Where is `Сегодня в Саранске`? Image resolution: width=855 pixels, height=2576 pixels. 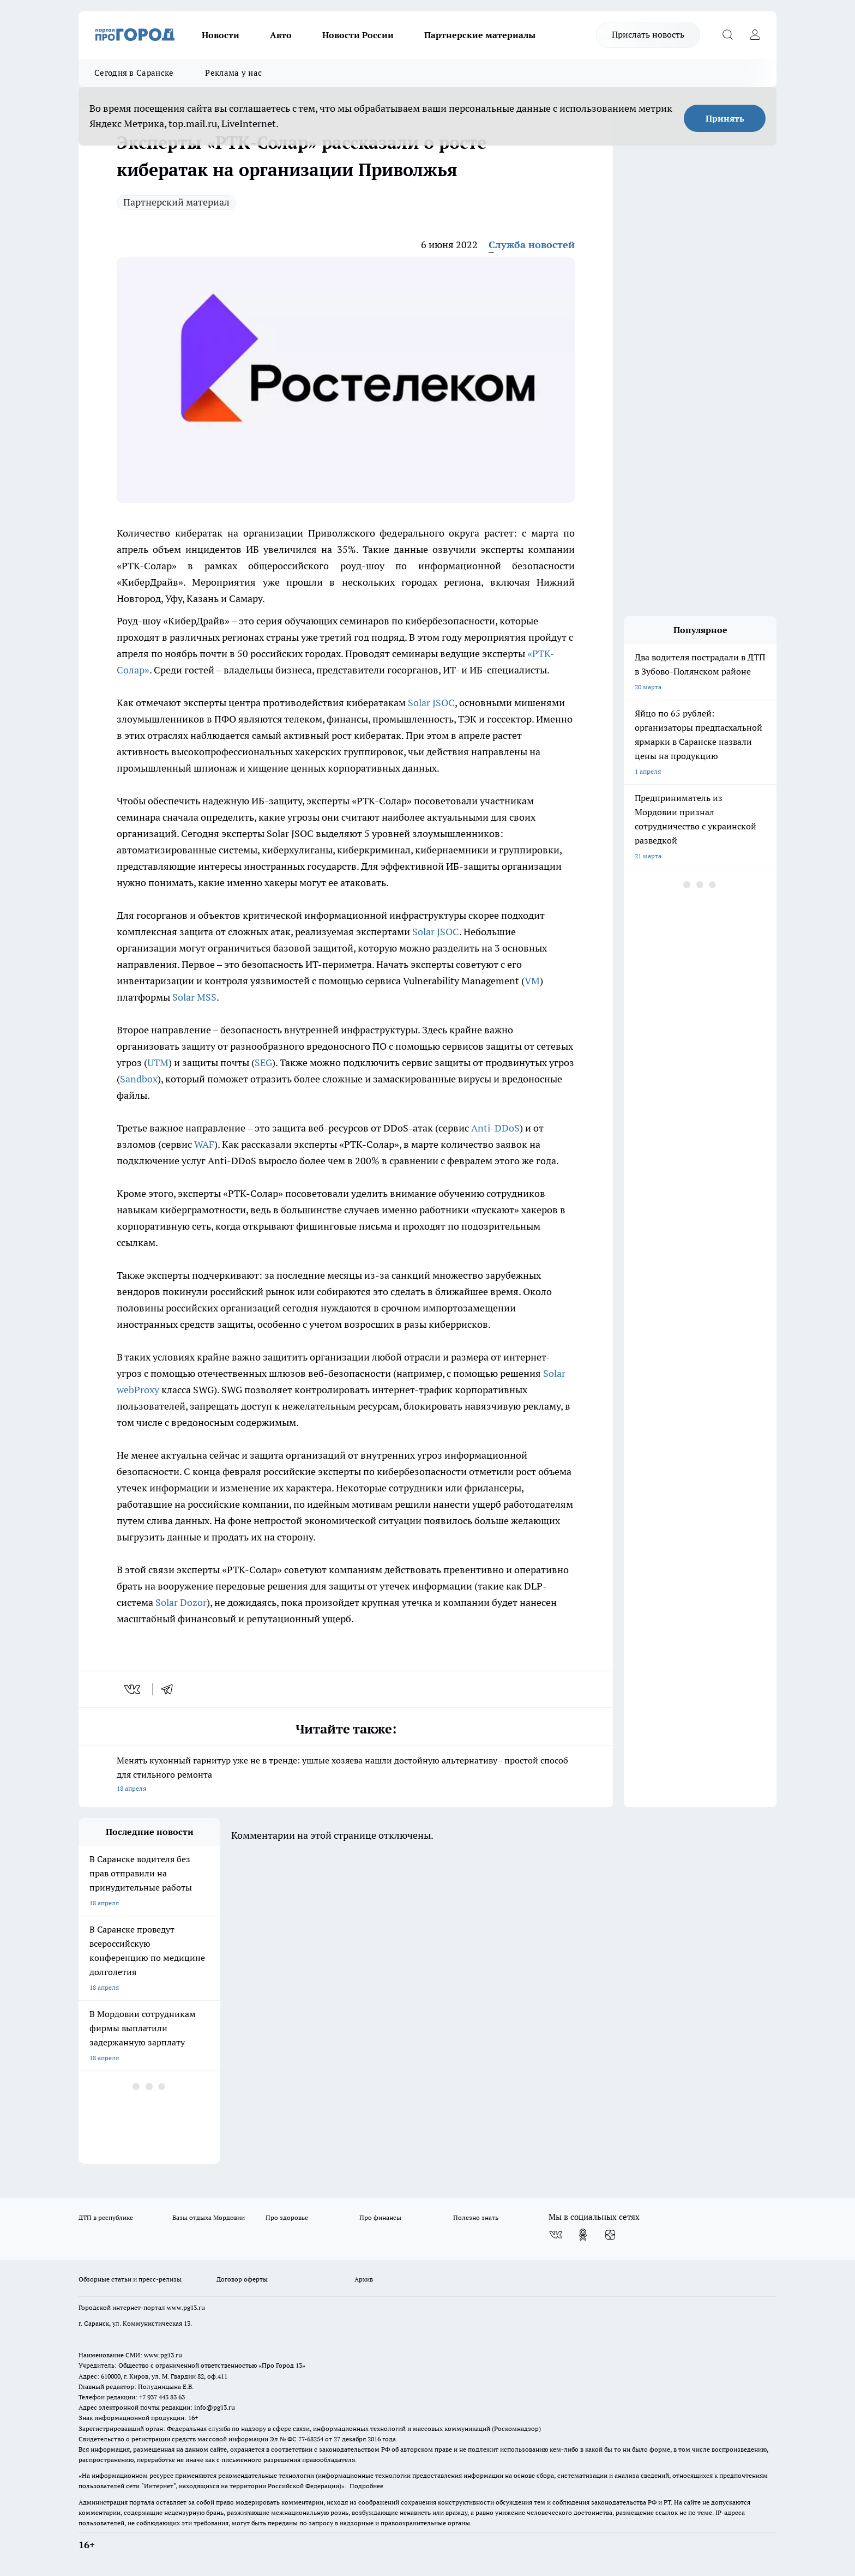 Сегодня в Саранске is located at coordinates (133, 73).